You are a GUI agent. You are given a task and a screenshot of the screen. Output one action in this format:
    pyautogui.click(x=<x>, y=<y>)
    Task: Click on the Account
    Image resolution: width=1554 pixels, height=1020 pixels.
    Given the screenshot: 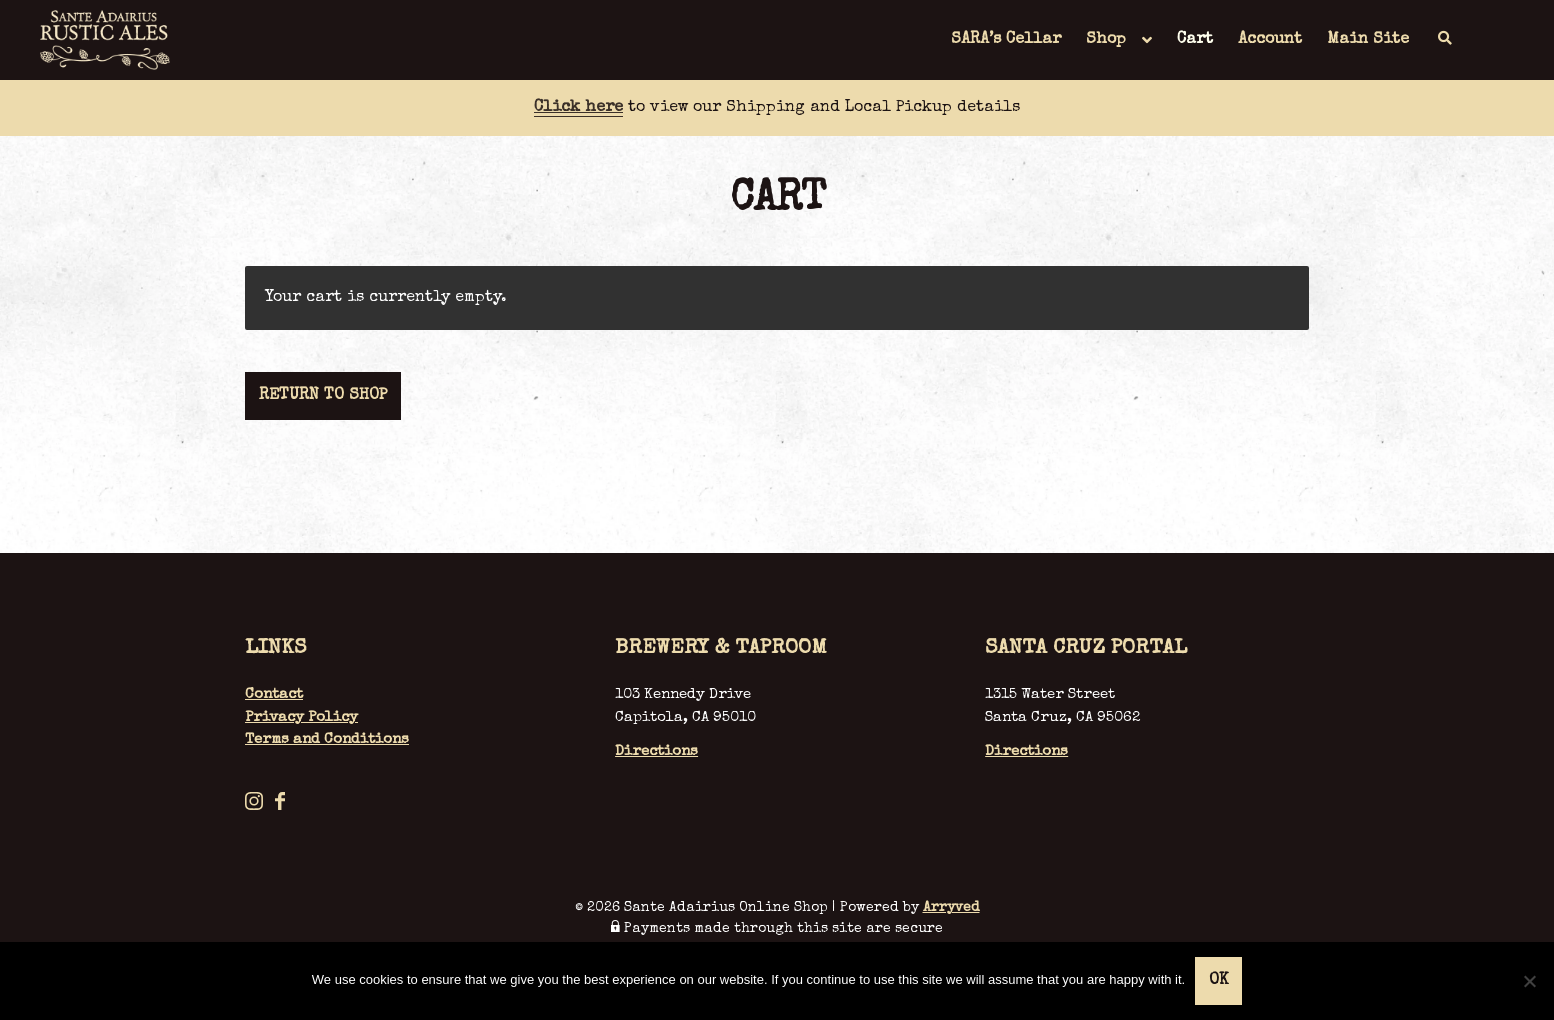 What is the action you would take?
    pyautogui.click(x=1270, y=40)
    